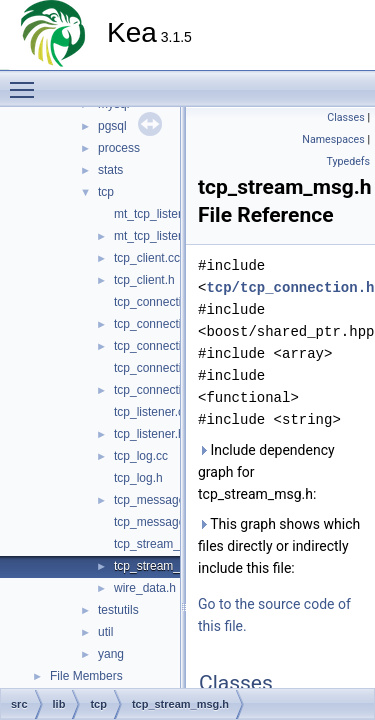 This screenshot has width=375, height=720. What do you see at coordinates (147, 258) in the screenshot?
I see `tcp_client.cc` at bounding box center [147, 258].